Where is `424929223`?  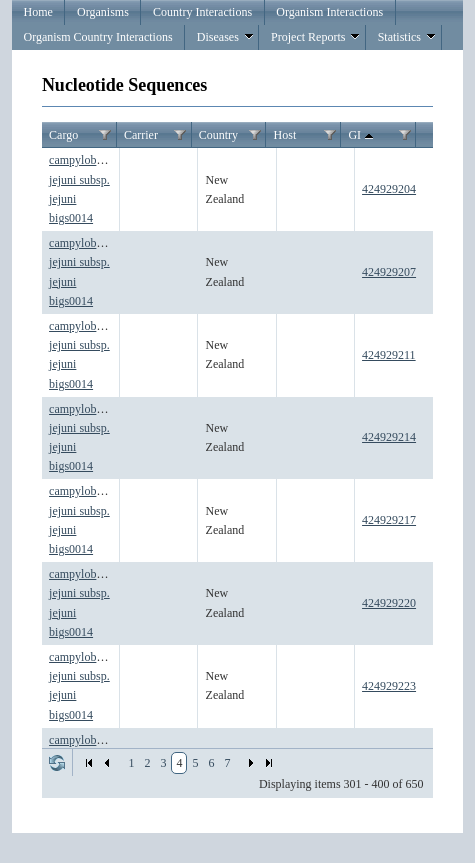
424929223 is located at coordinates (389, 686).